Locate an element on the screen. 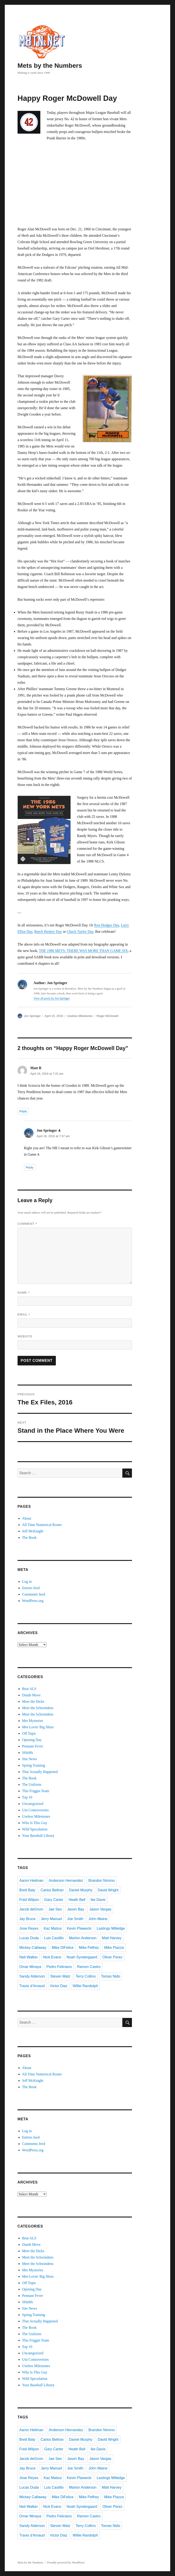  Omar Minaya is located at coordinates (30, 1967).